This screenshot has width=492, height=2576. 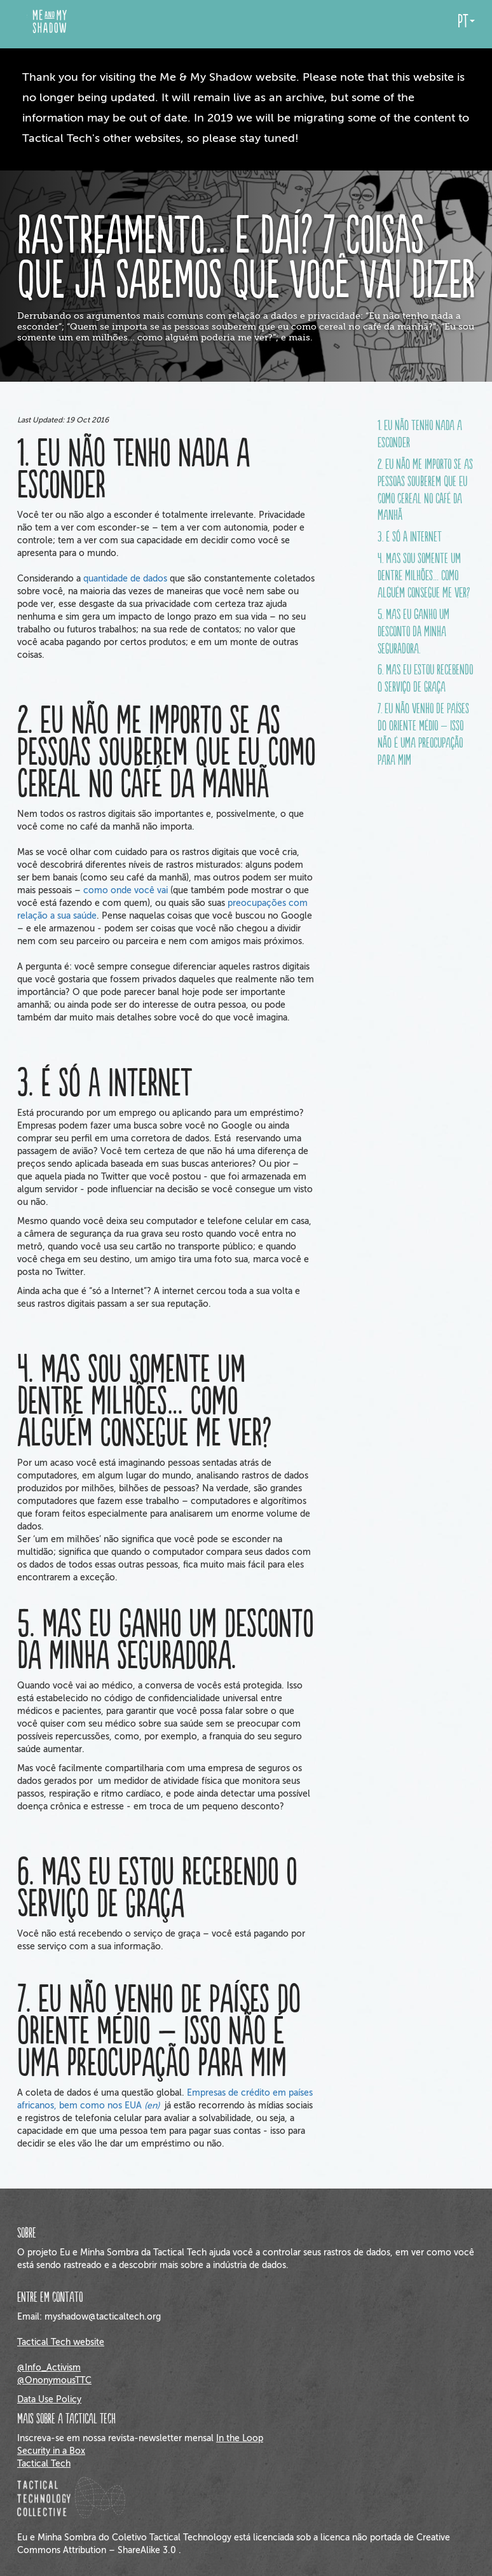 What do you see at coordinates (420, 435) in the screenshot?
I see `1. Eu não tenho nada a esconder` at bounding box center [420, 435].